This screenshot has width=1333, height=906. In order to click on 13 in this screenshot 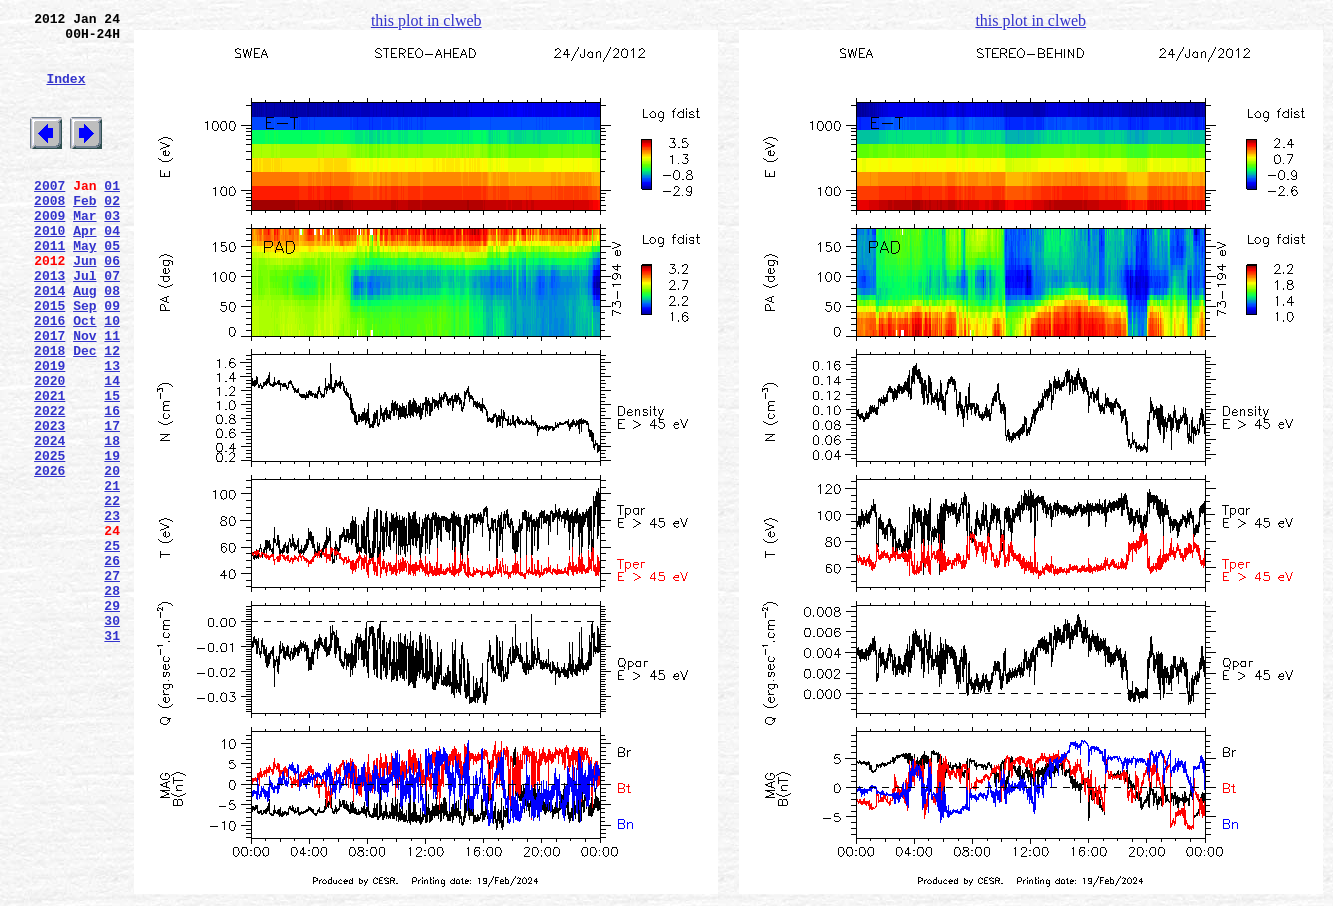, I will do `click(112, 431)`.